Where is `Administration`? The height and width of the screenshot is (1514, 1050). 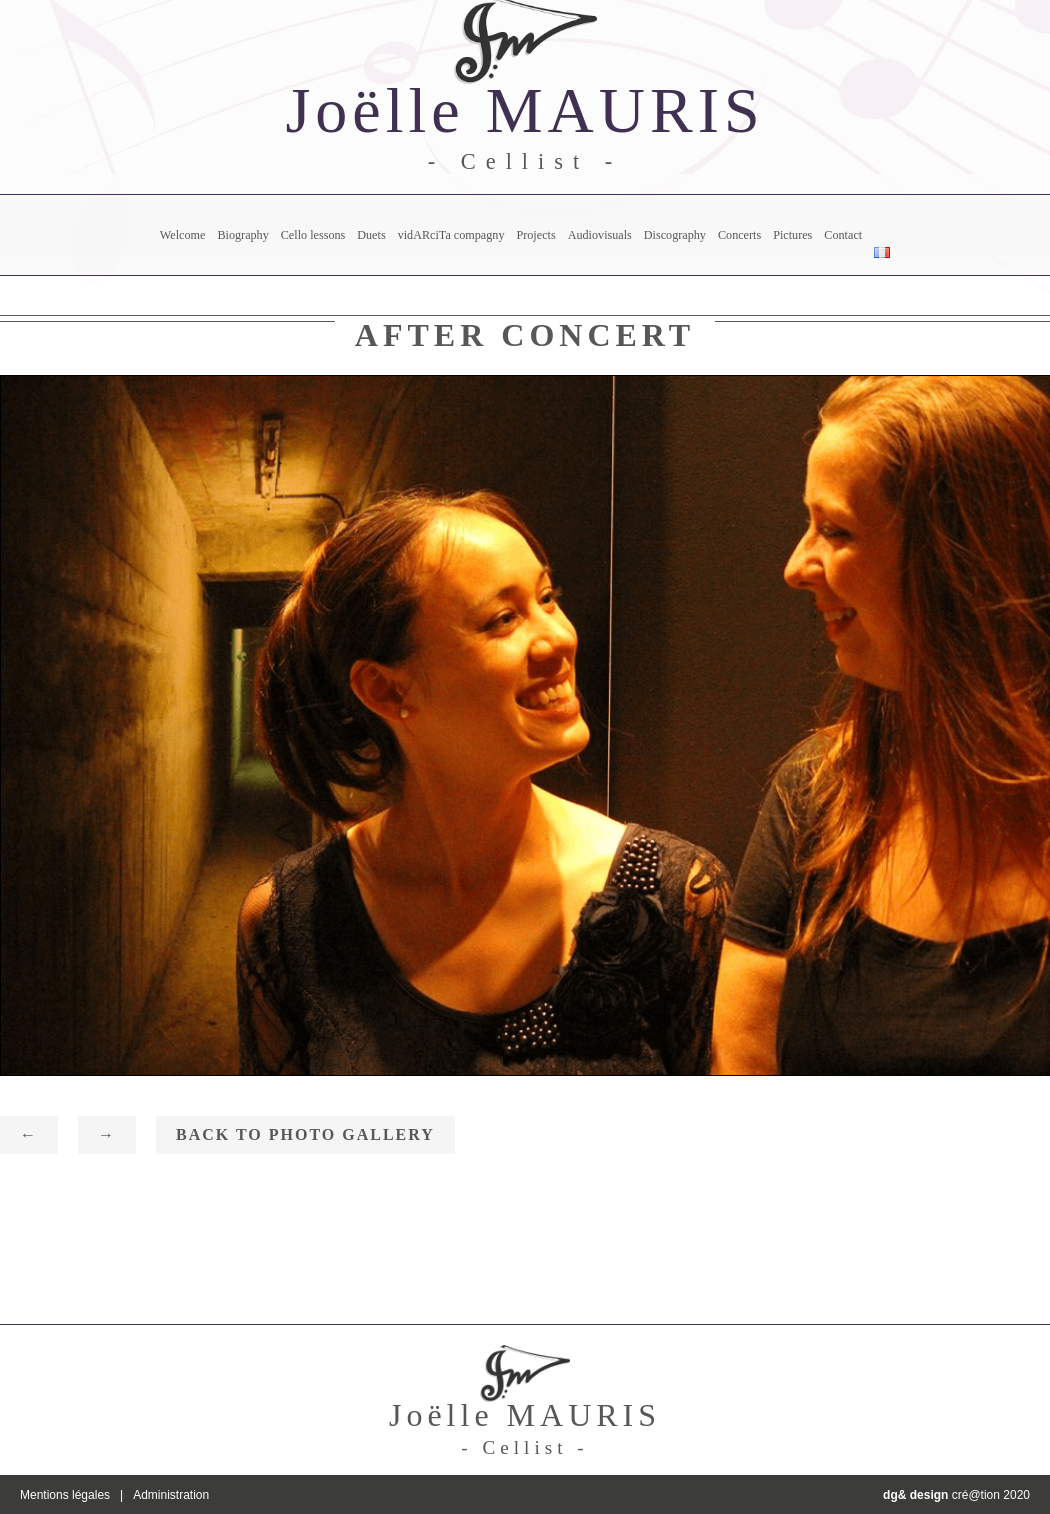 Administration is located at coordinates (171, 1495).